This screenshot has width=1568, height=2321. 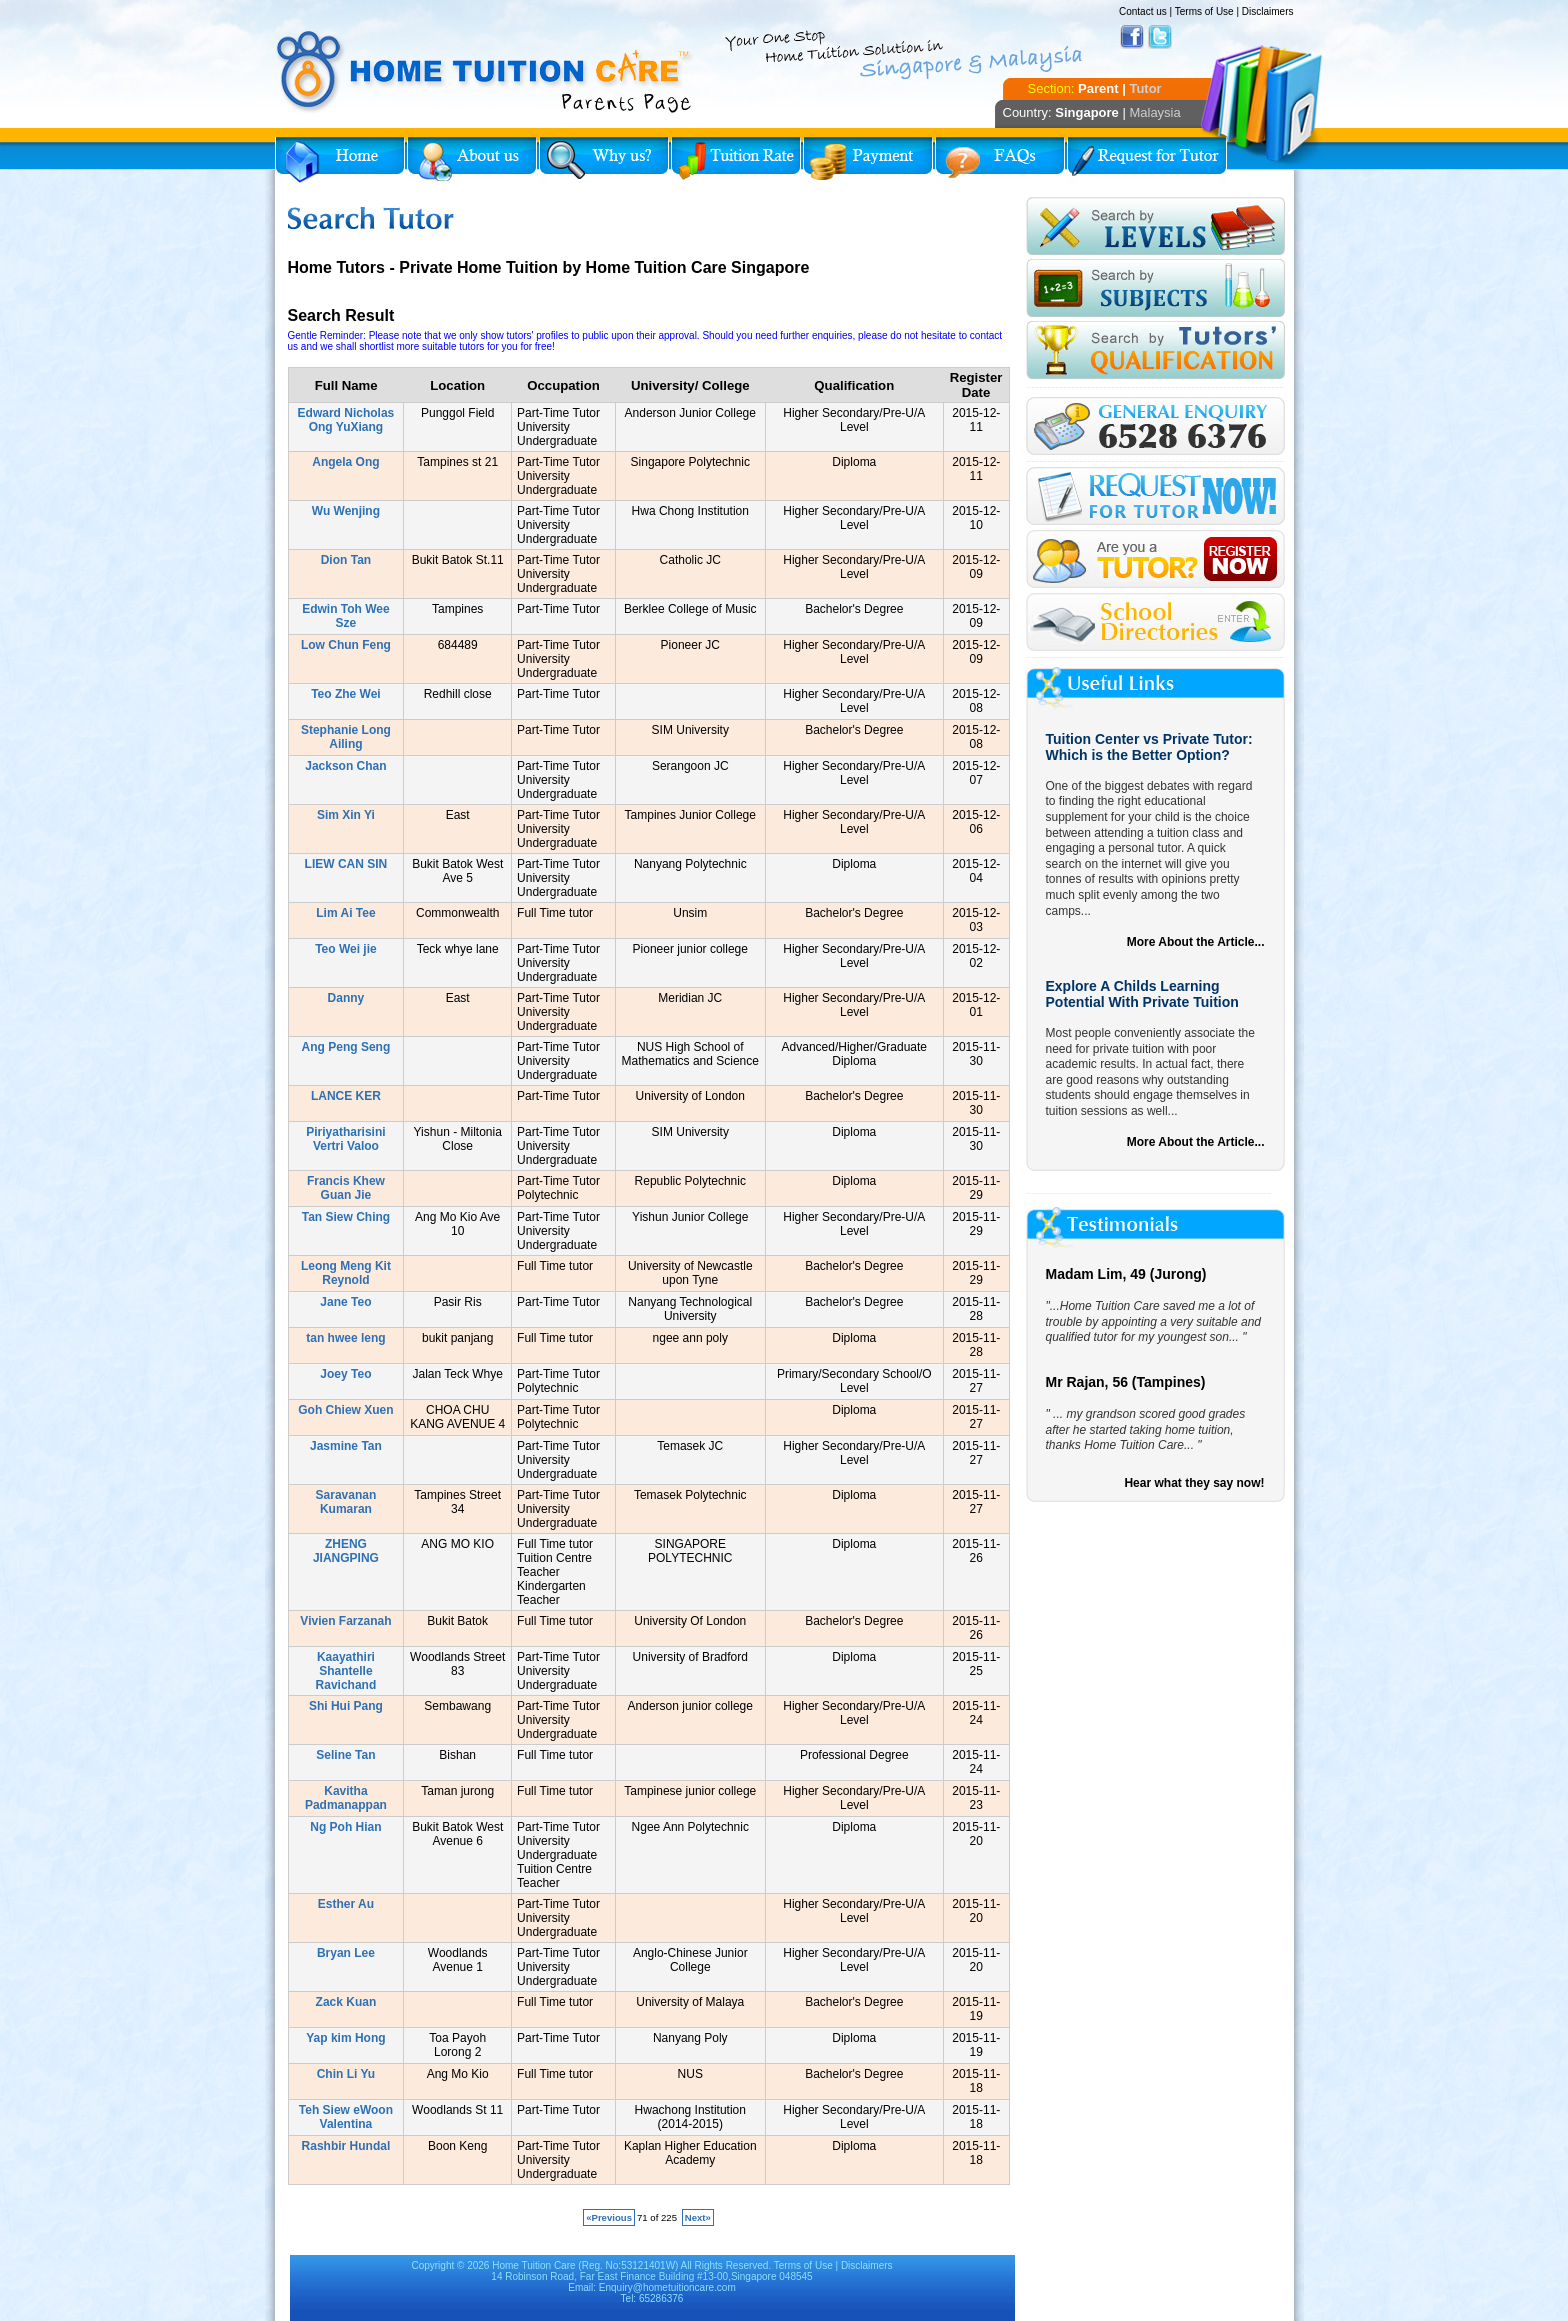 What do you see at coordinates (346, 420) in the screenshot?
I see `Edward Nicholas Ong YuXiang` at bounding box center [346, 420].